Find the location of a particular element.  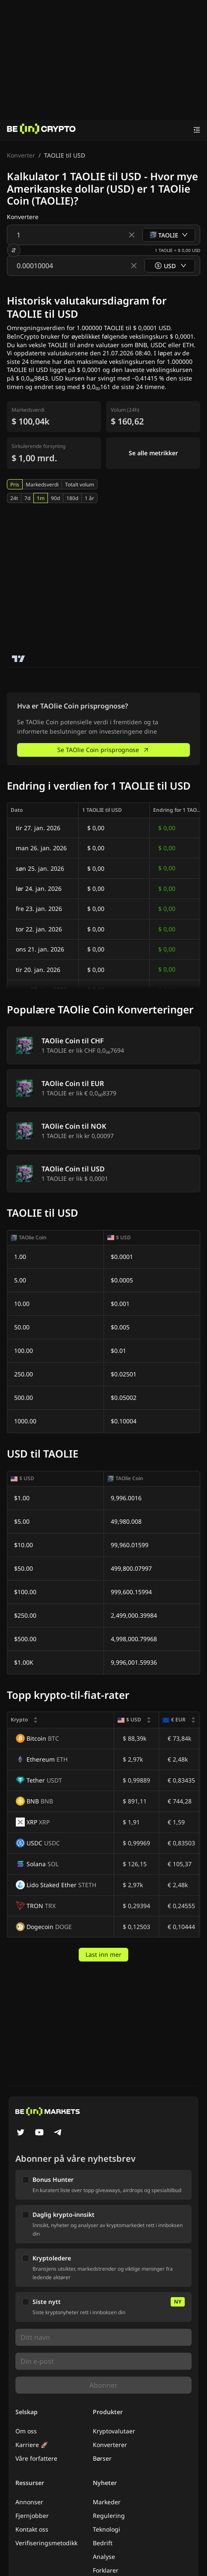

[Nyheter] is located at coordinates (41, 129).